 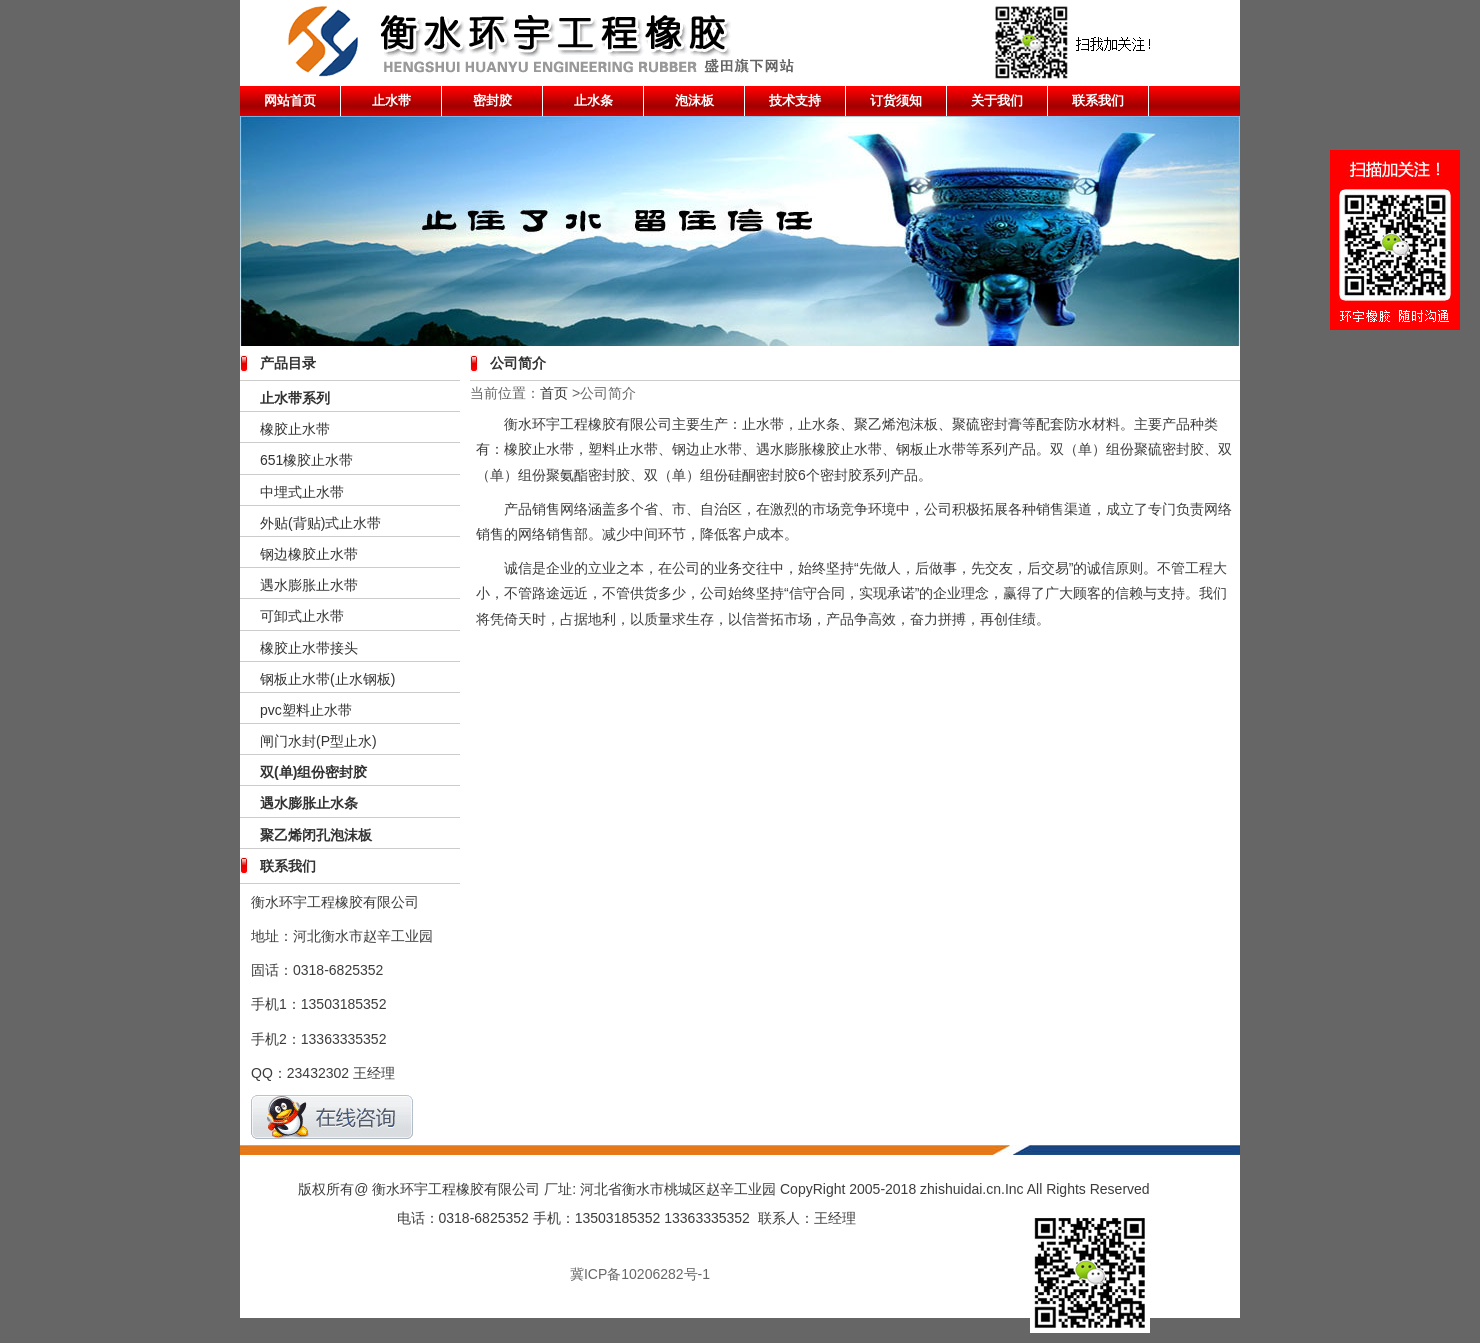 I want to click on 止水带, so click(x=391, y=100).